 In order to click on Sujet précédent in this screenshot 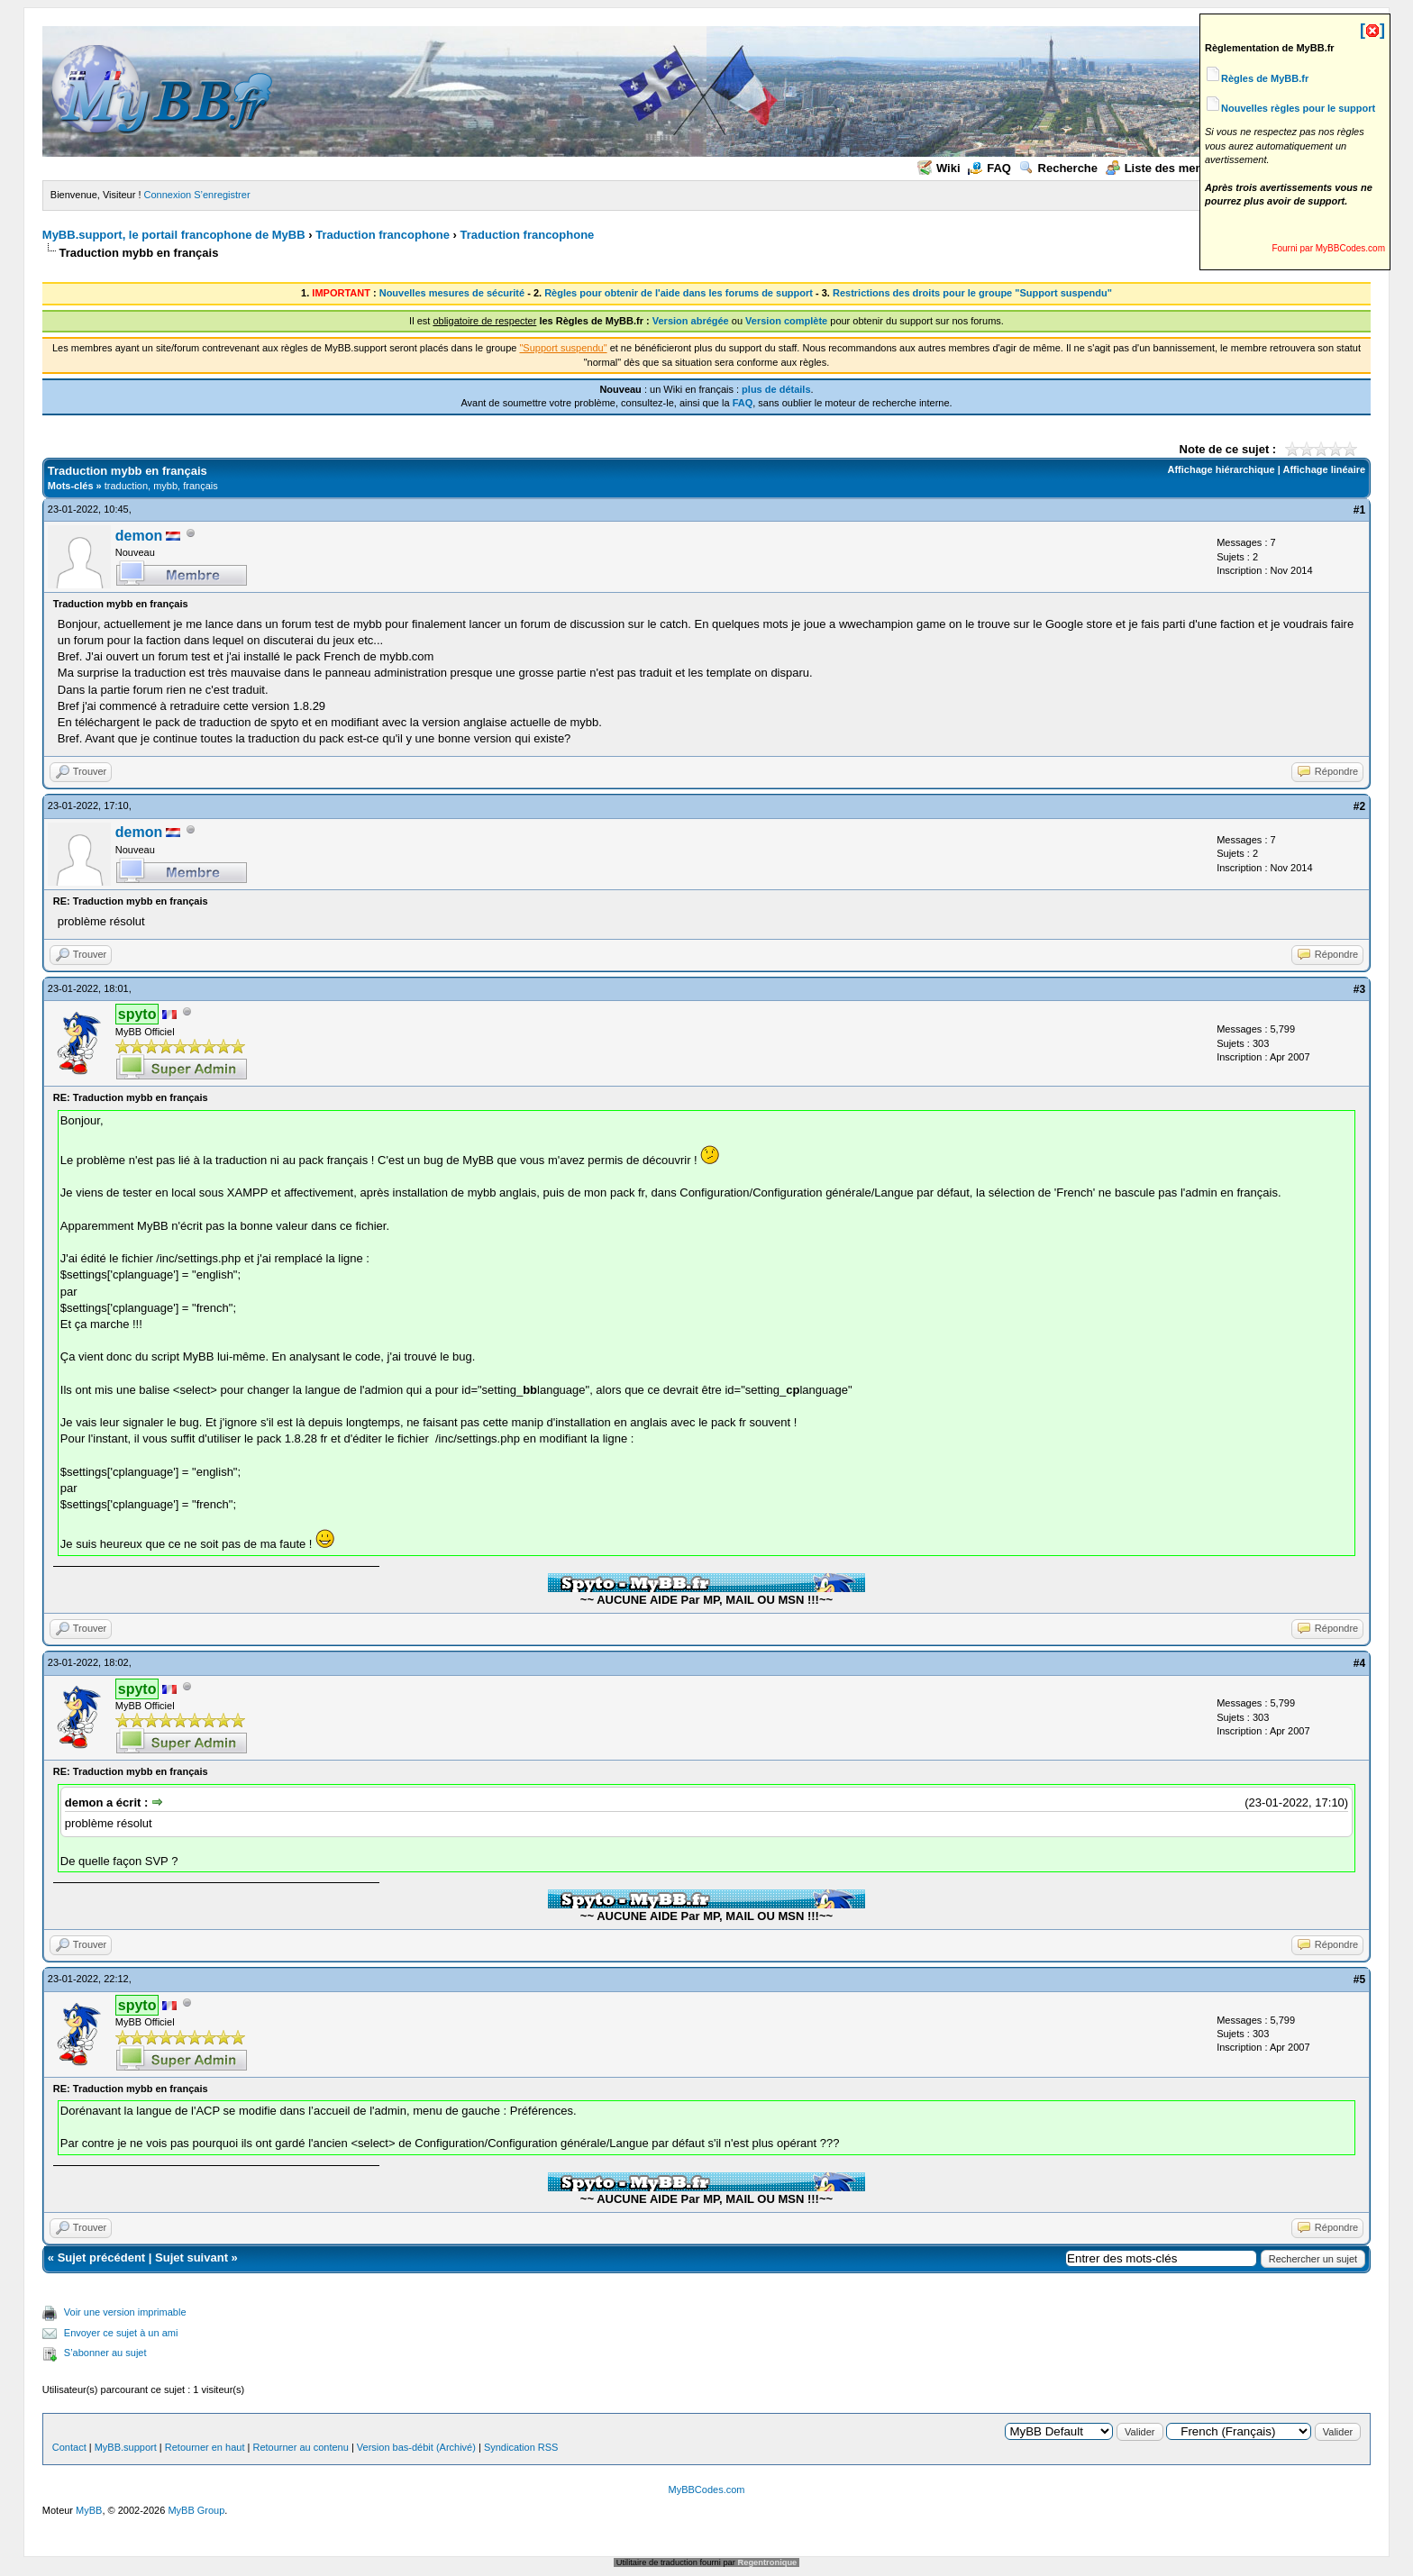, I will do `click(102, 2257)`.